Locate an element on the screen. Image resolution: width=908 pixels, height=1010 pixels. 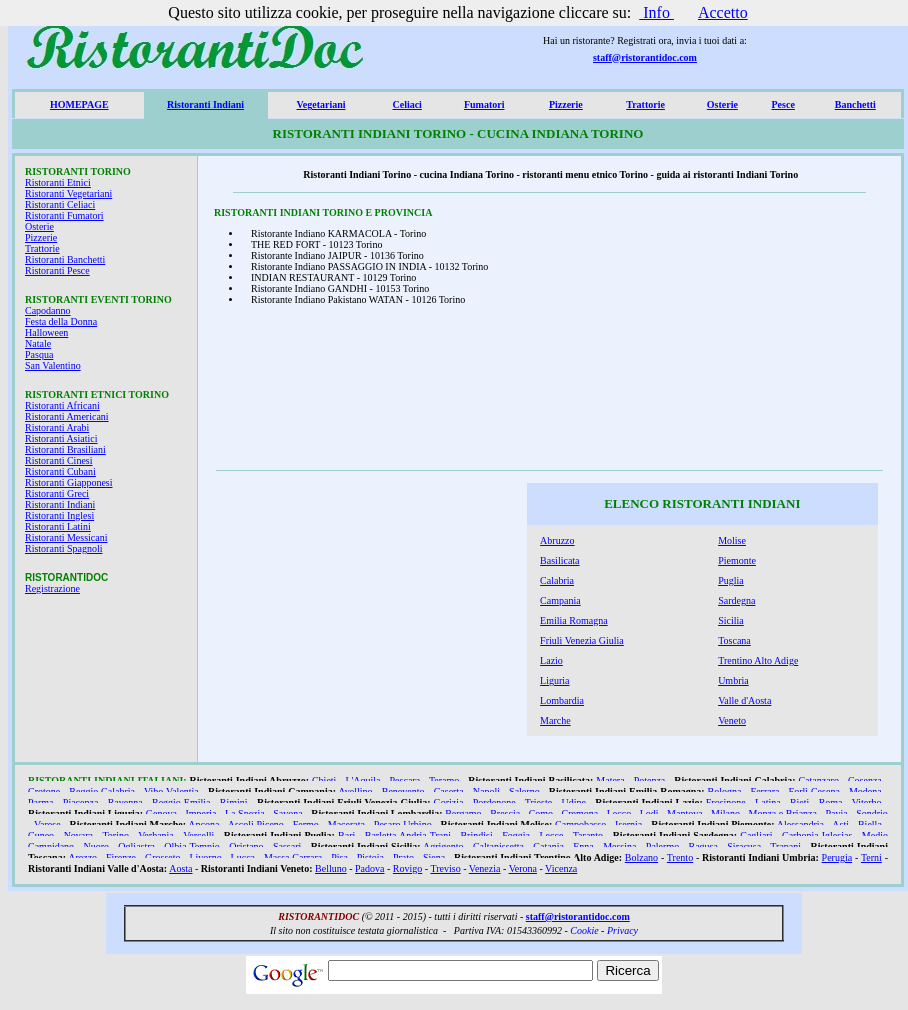
Lucca is located at coordinates (243, 857).